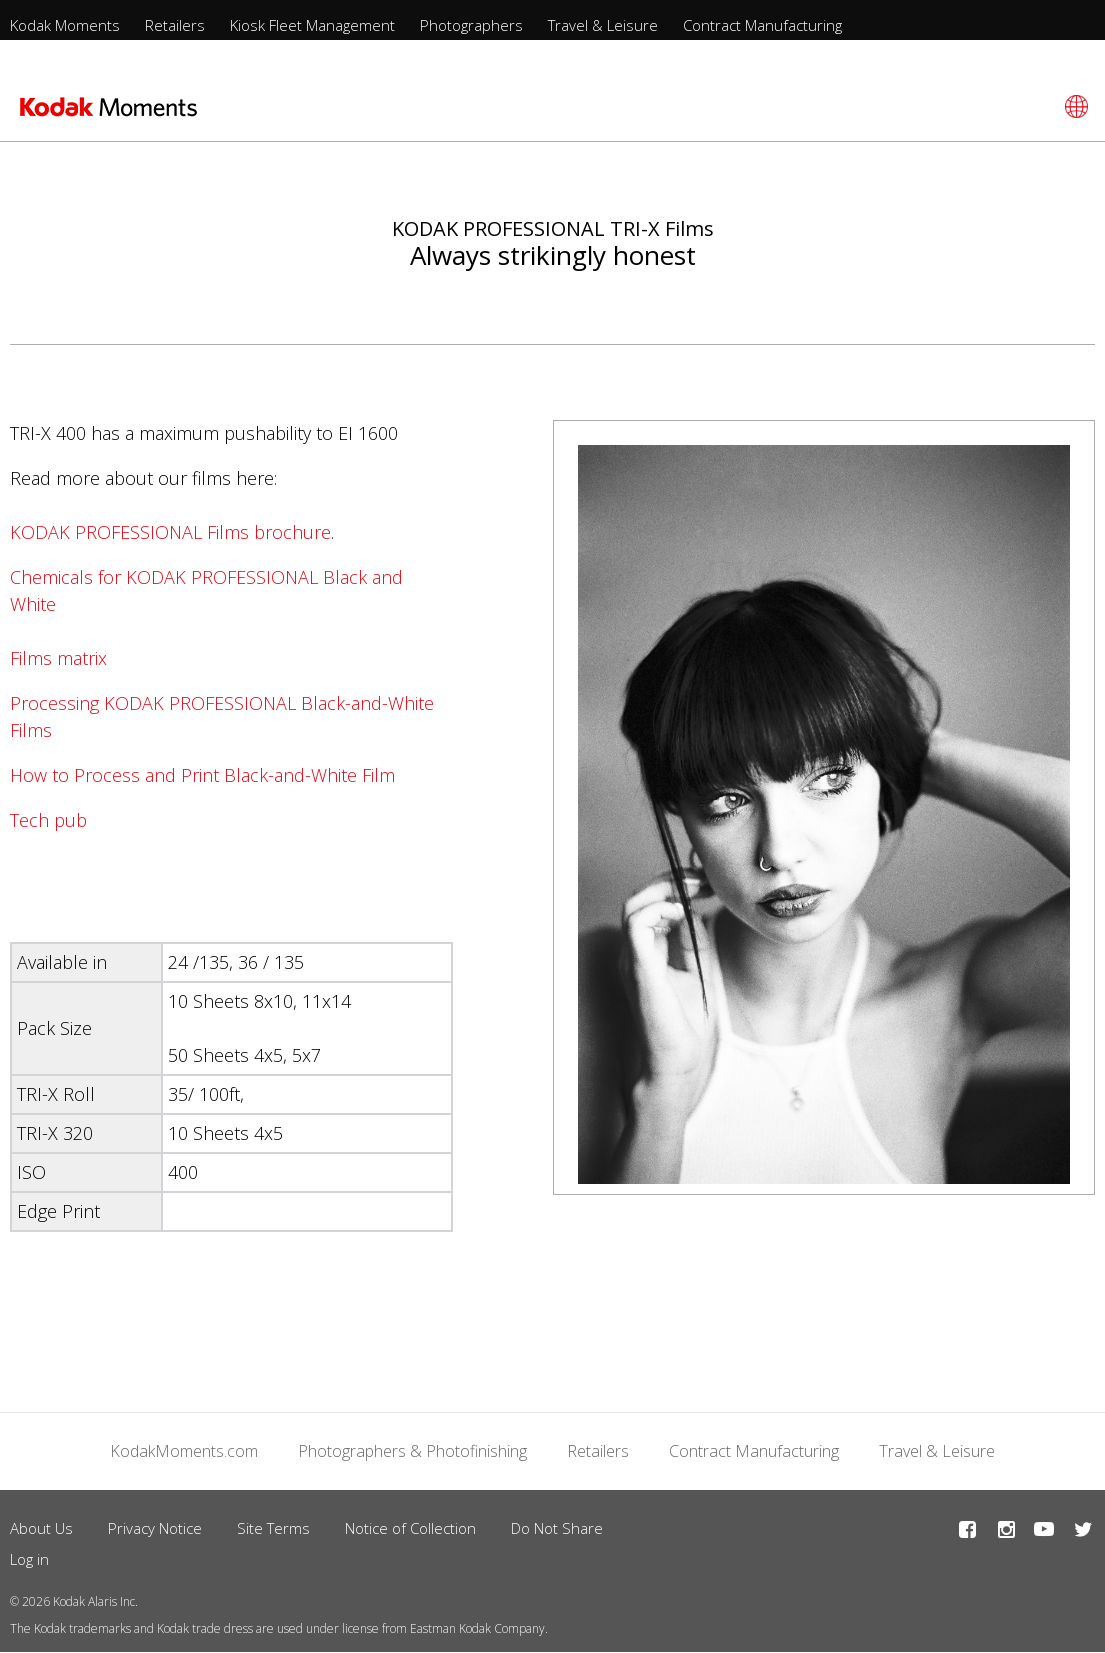  What do you see at coordinates (48, 820) in the screenshot?
I see `Tech pub` at bounding box center [48, 820].